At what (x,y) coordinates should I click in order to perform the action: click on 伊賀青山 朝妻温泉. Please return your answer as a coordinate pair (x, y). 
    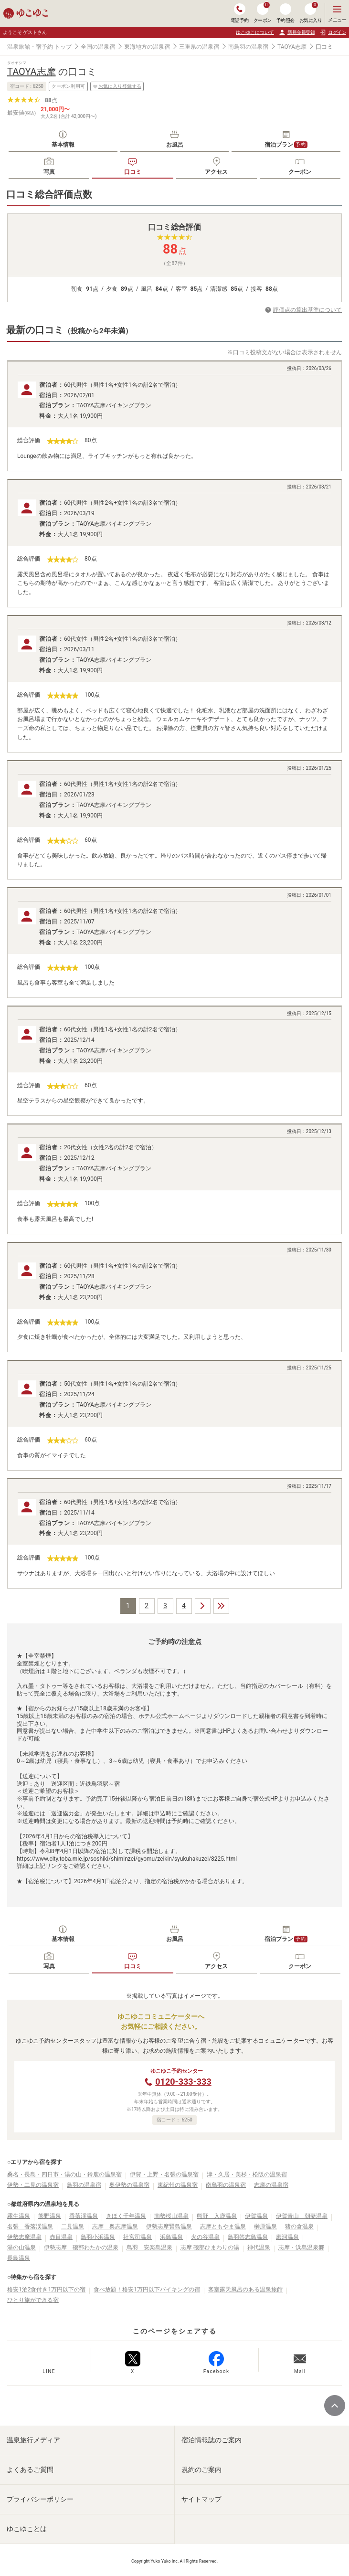
    Looking at the image, I should click on (302, 2216).